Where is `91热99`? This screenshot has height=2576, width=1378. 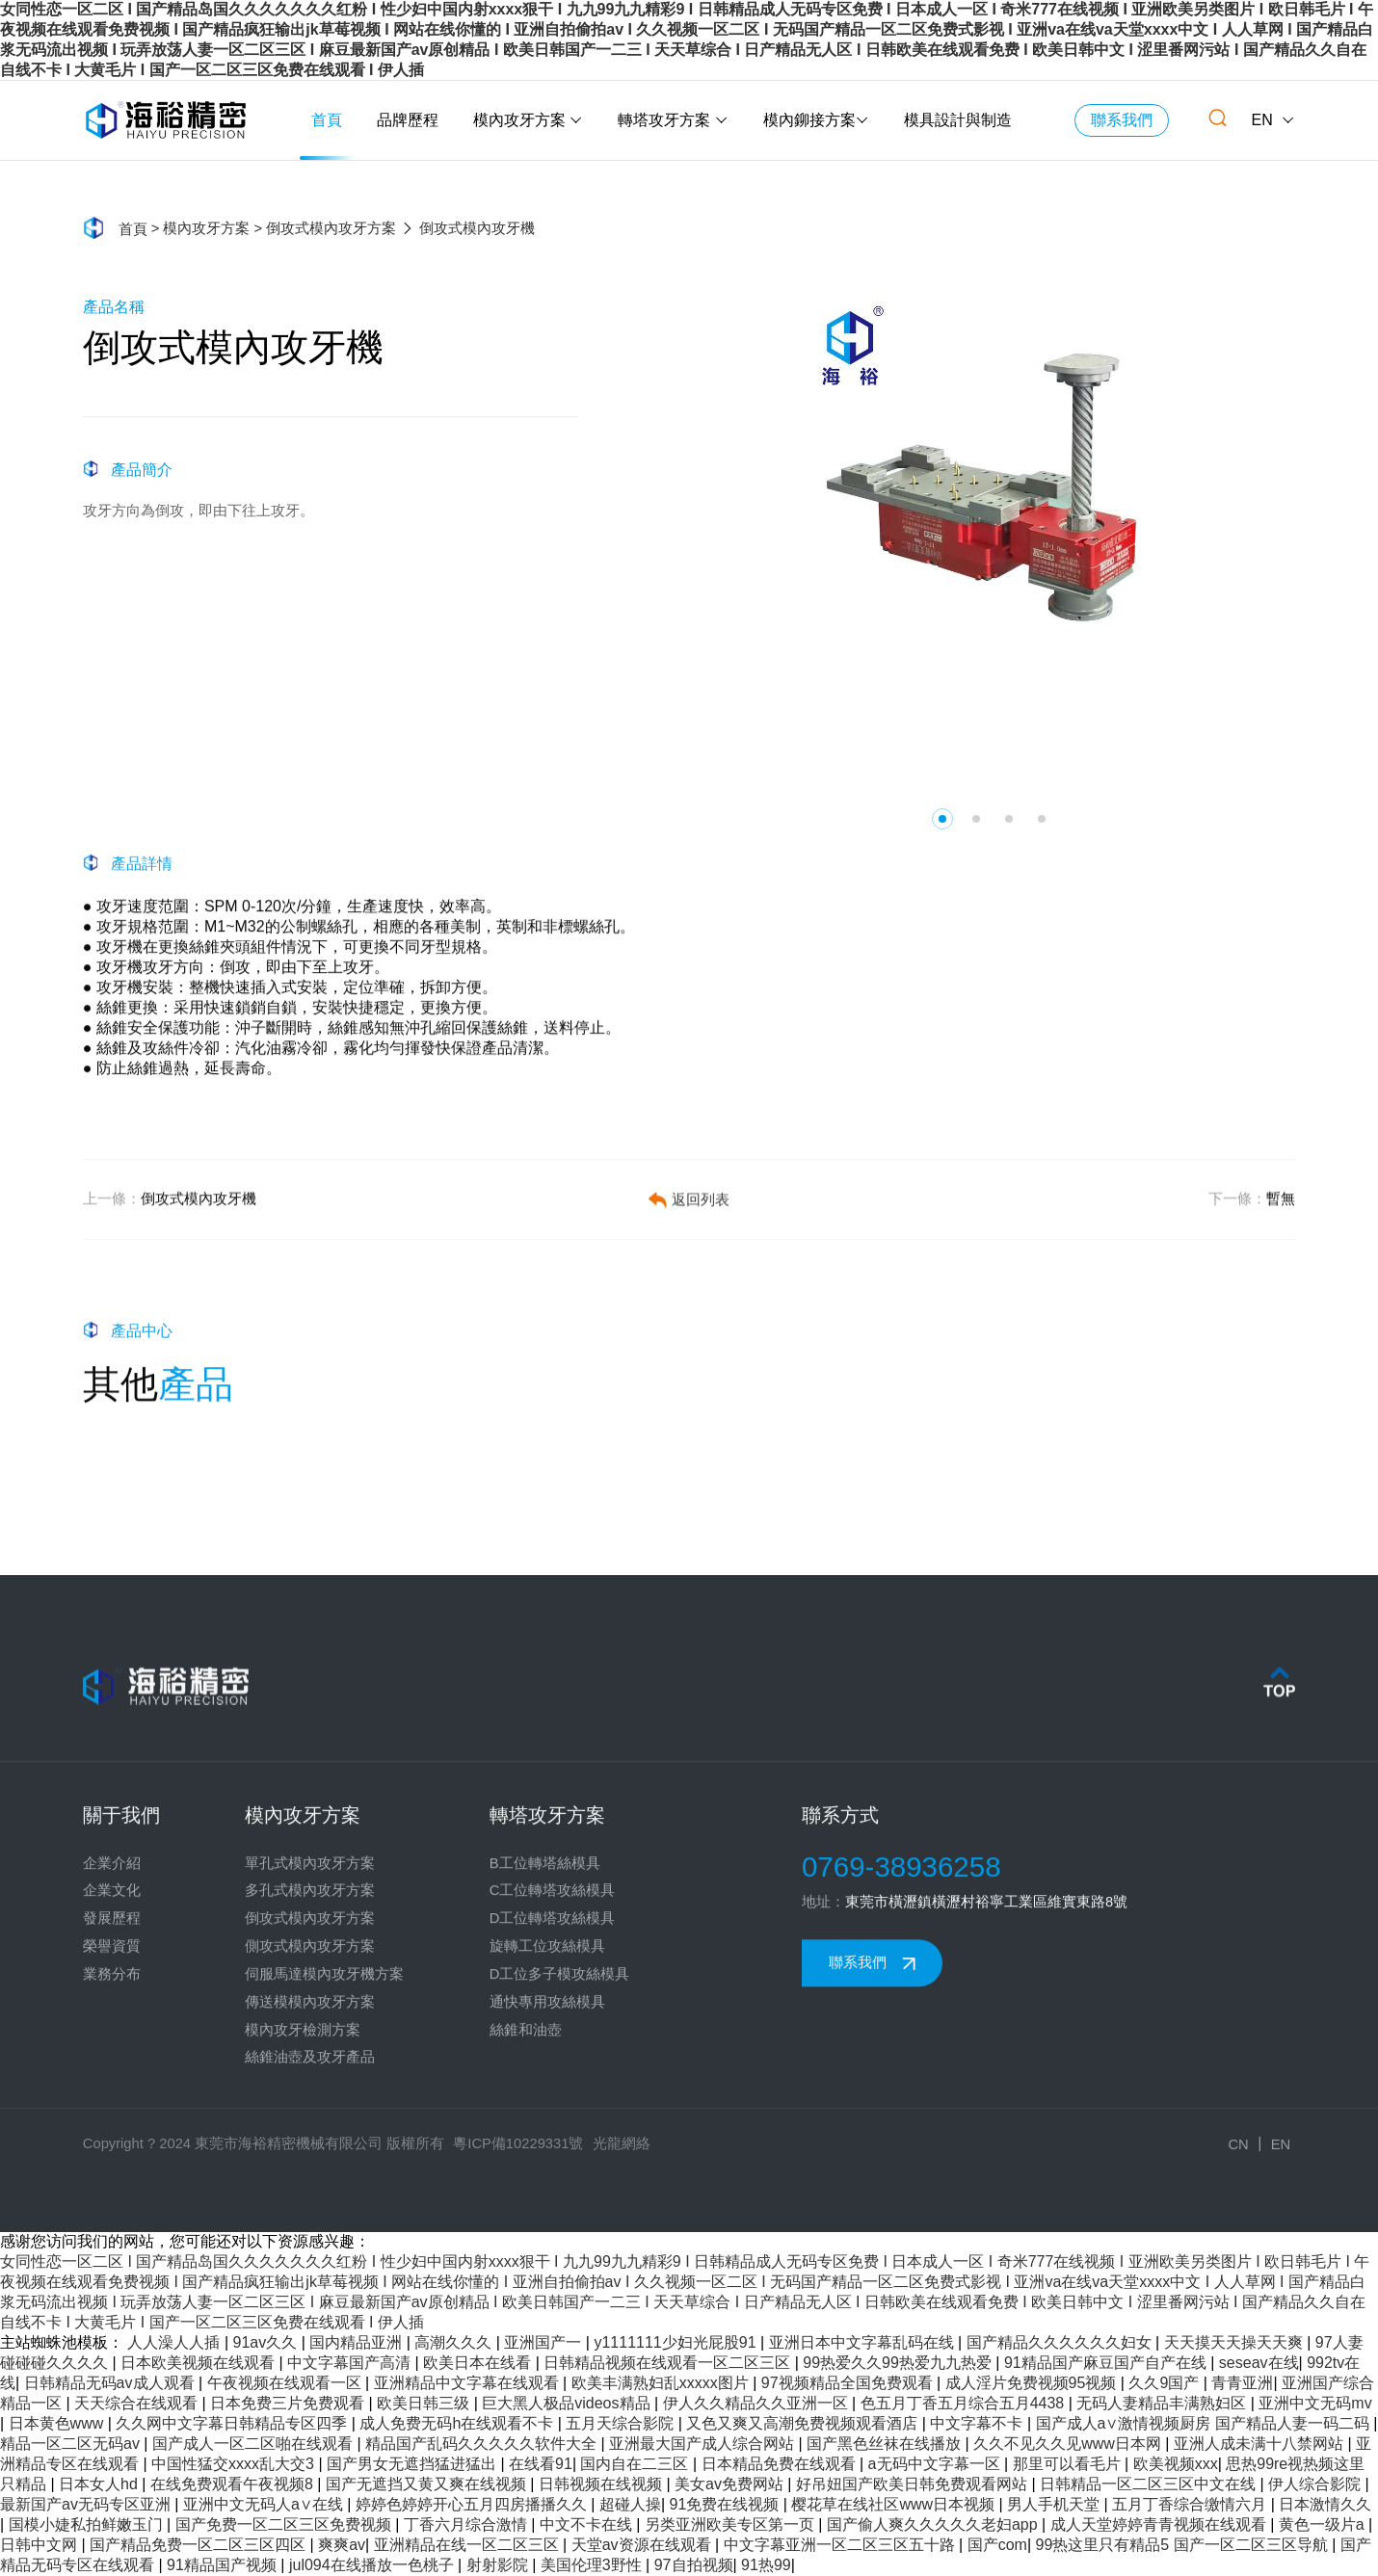
91热99 is located at coordinates (766, 2565).